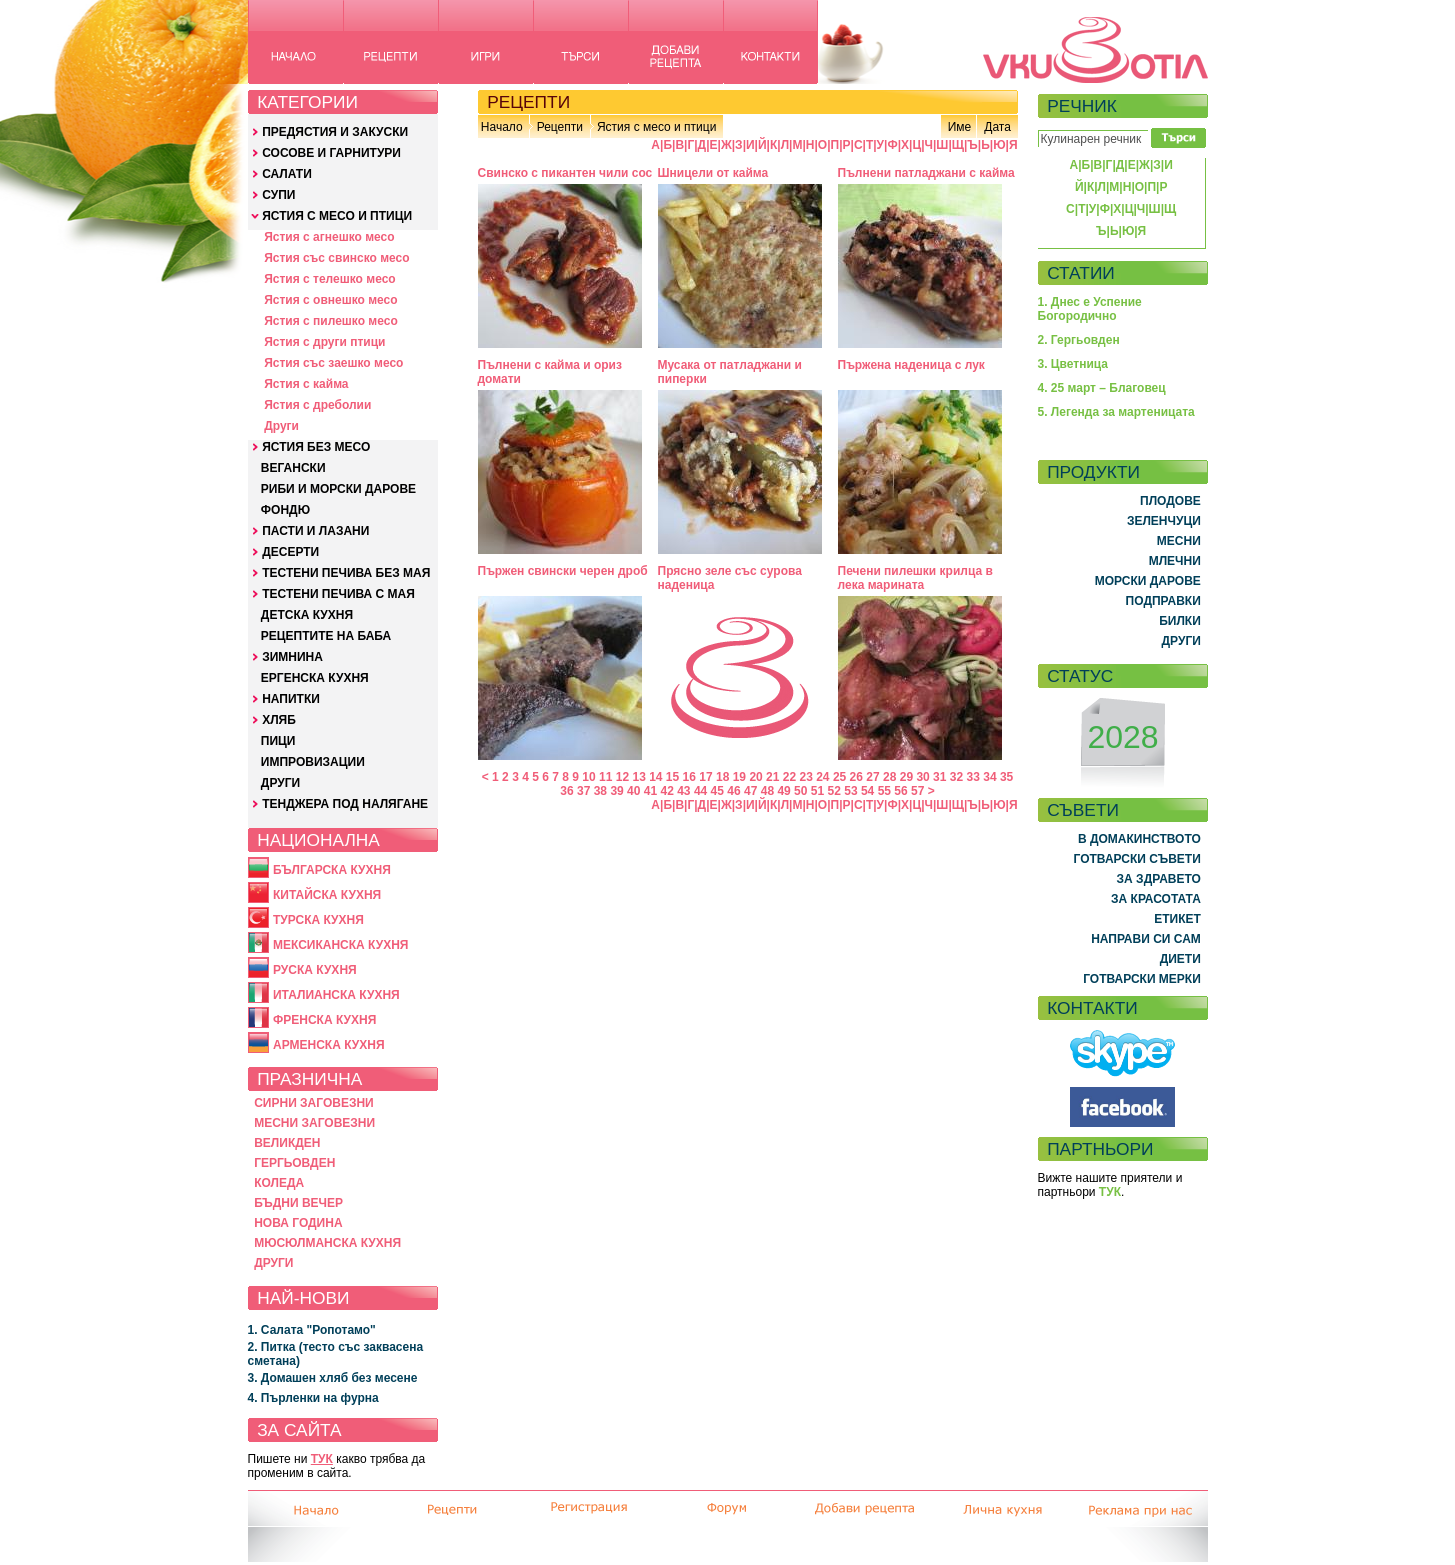  What do you see at coordinates (298, 1223) in the screenshot?
I see `НОВА ГОДИНА` at bounding box center [298, 1223].